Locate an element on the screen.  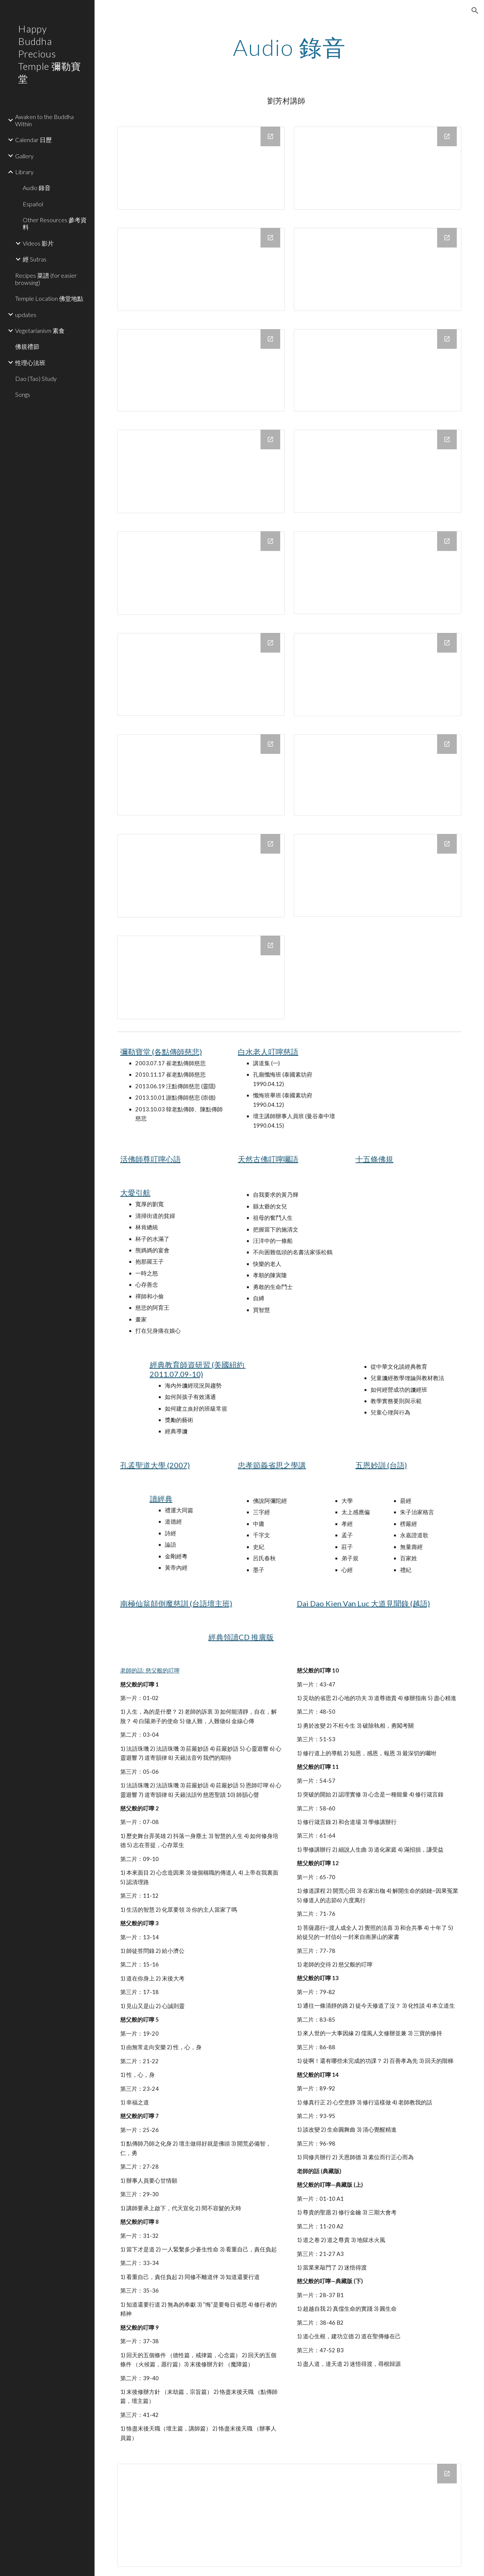
大愛引航 is located at coordinates (135, 1192).